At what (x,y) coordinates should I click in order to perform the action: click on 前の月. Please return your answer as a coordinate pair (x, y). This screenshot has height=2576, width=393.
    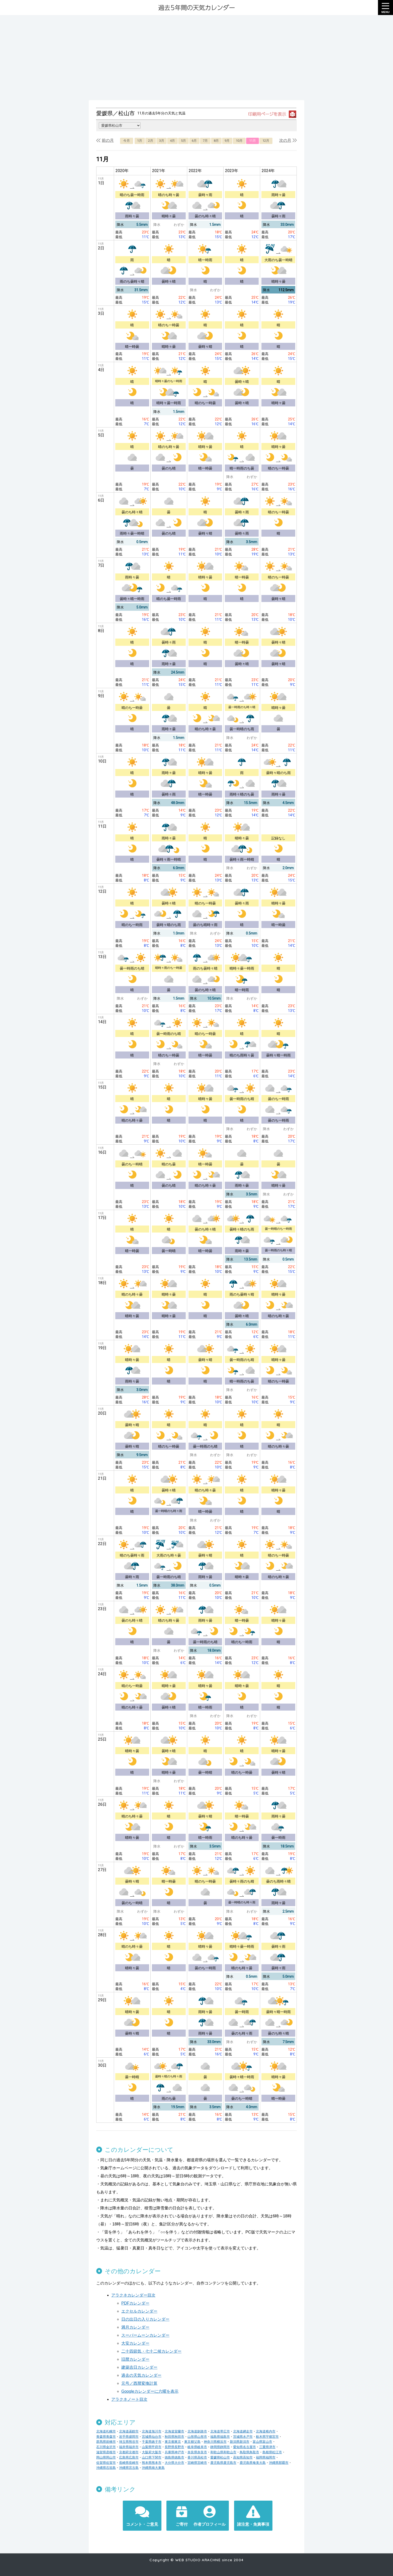
    Looking at the image, I should click on (108, 140).